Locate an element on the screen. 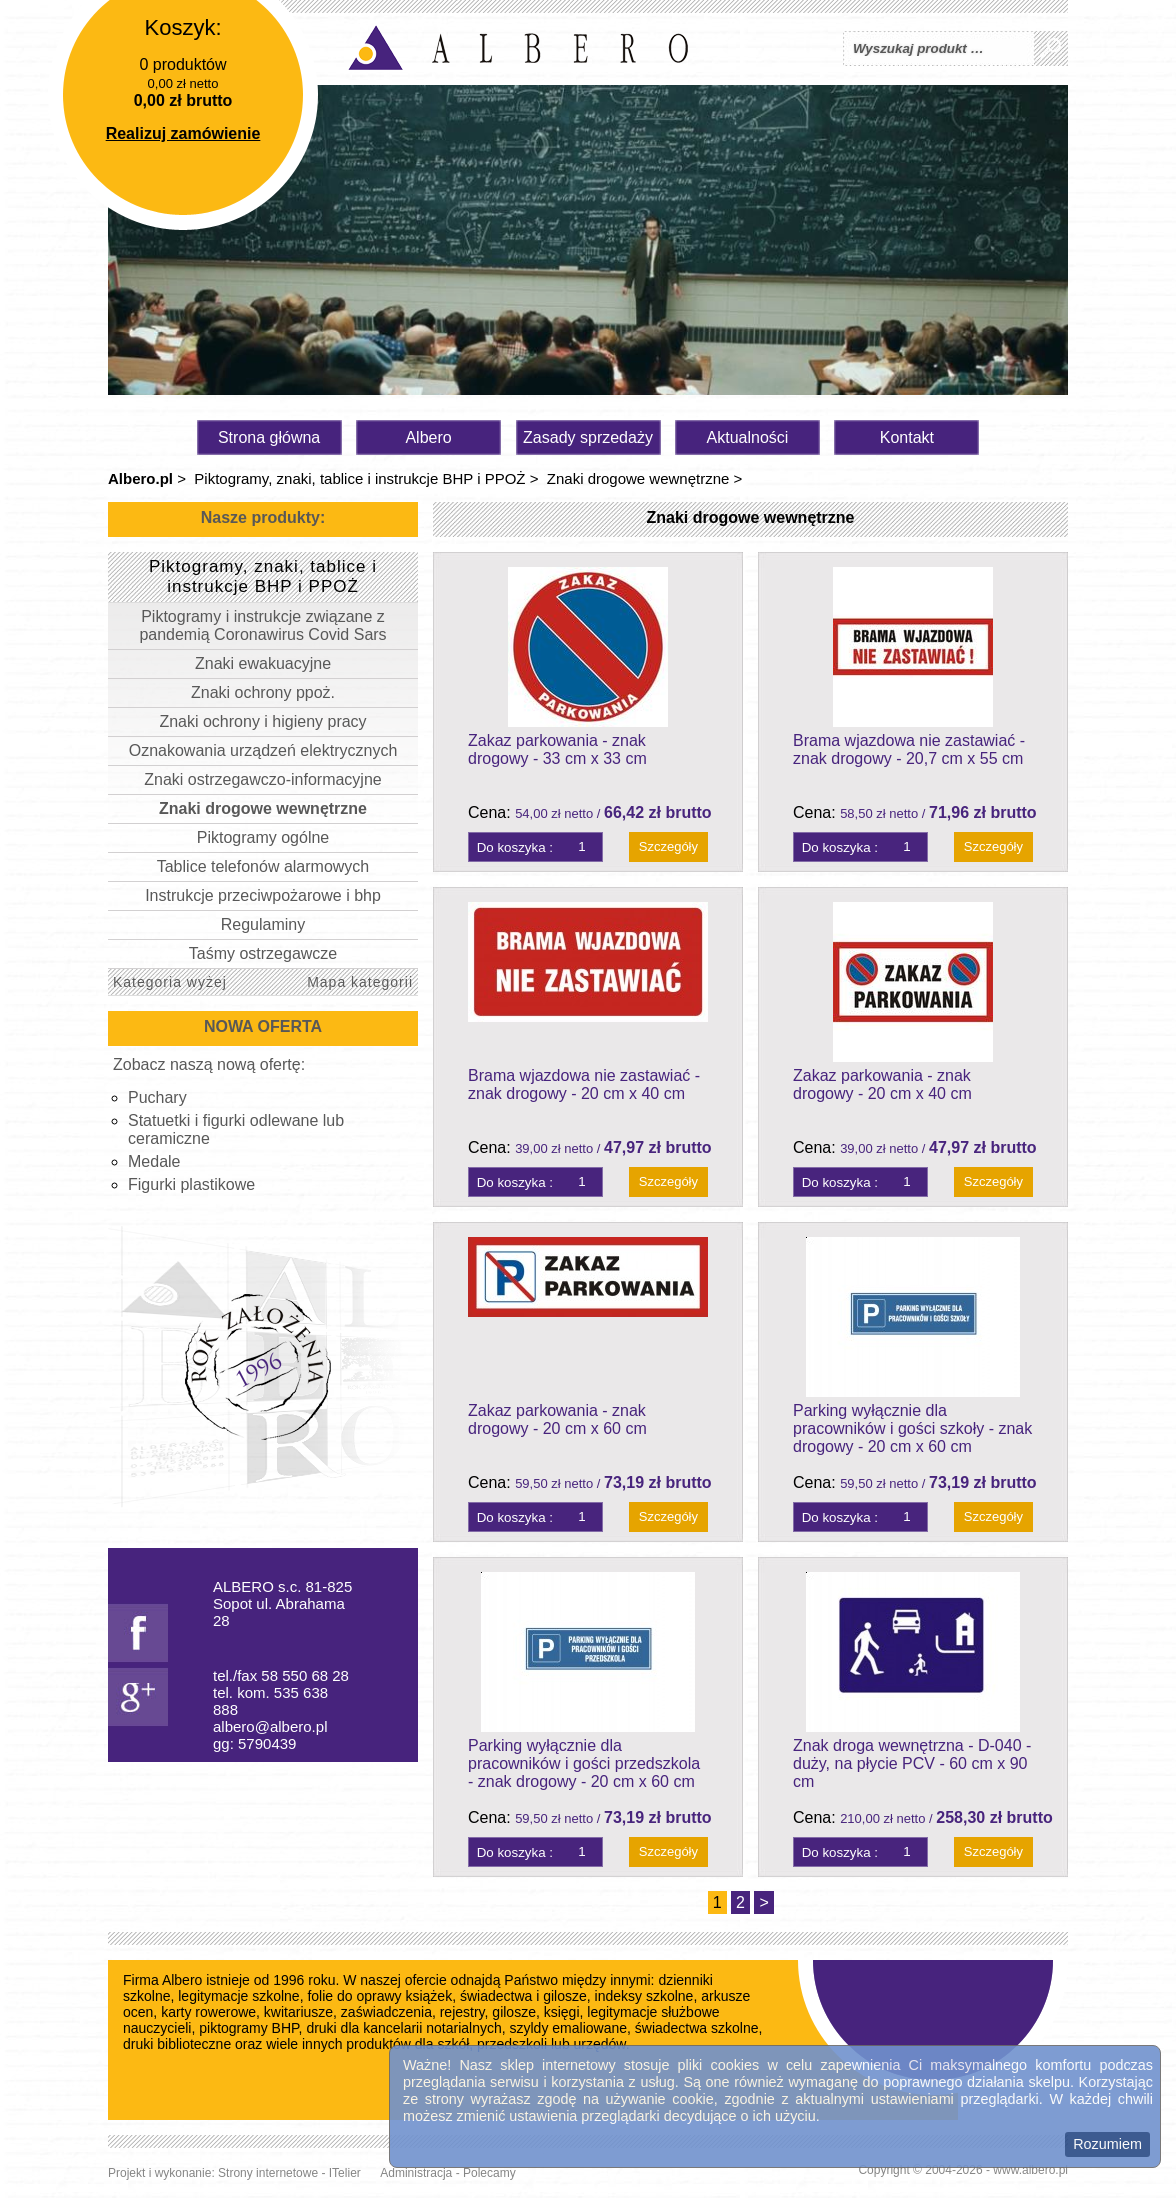 Image resolution: width=1176 pixels, height=2198 pixels. Rozumiem is located at coordinates (1107, 2144).